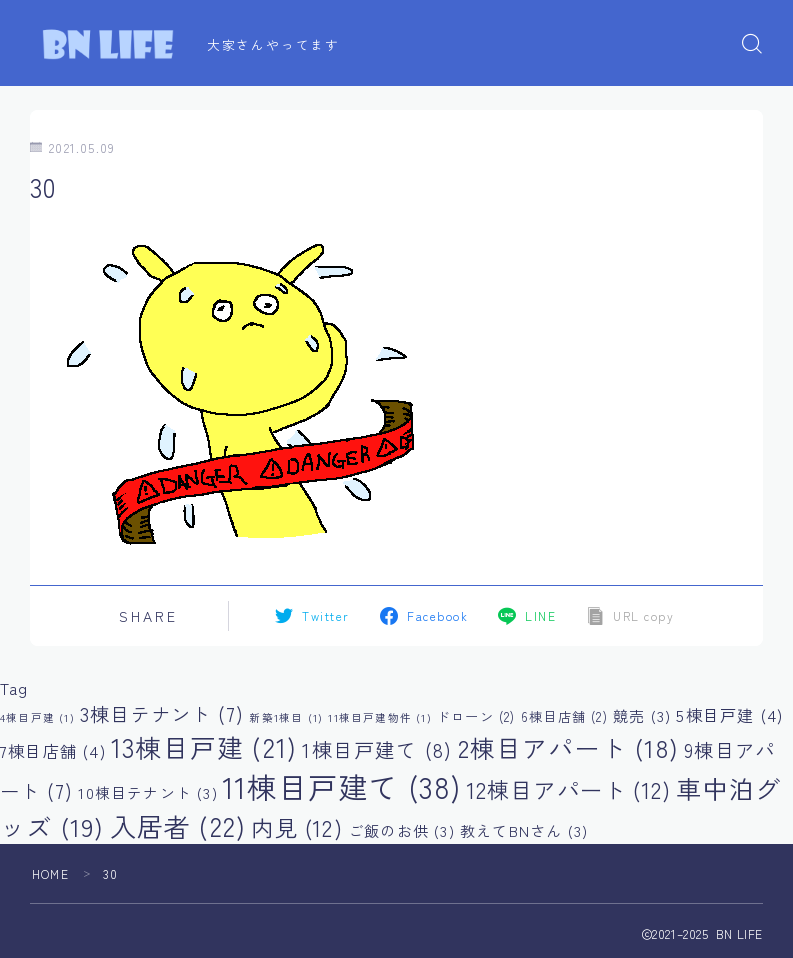 This screenshot has height=958, width=793. I want to click on 3棟目テナント [3棟目テナント (7個の項目)], so click(162, 714).